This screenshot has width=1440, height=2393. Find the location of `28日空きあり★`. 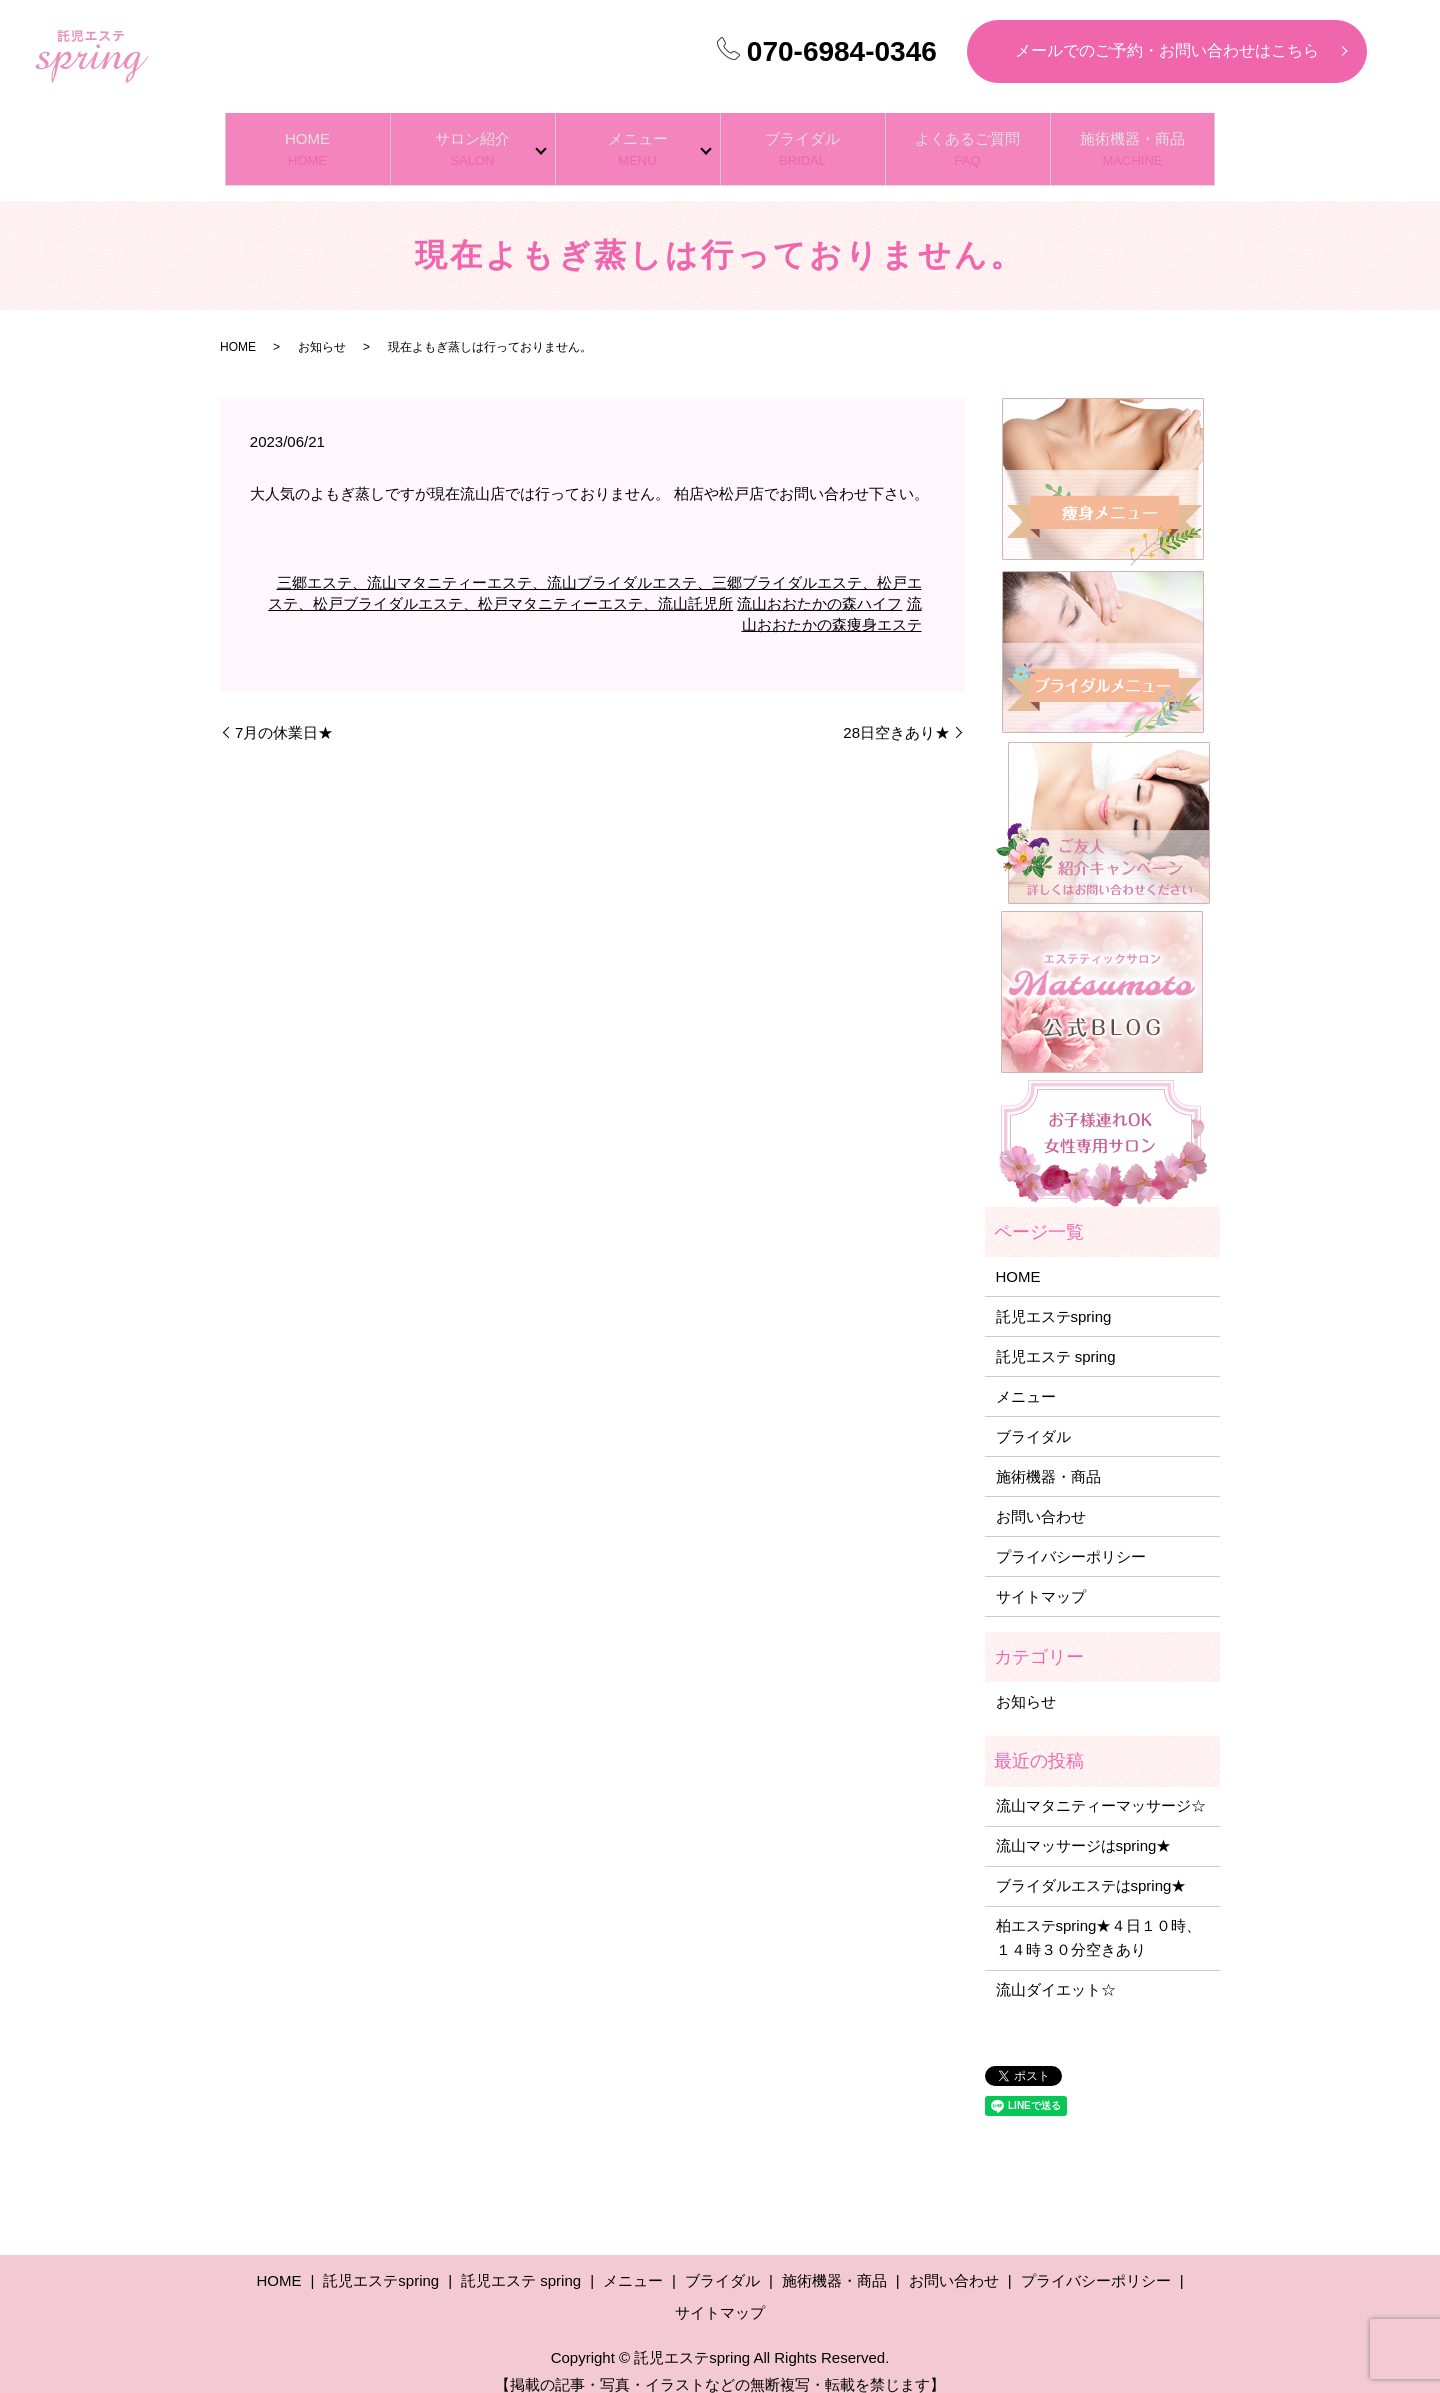

28日空きあり★ is located at coordinates (896, 712).